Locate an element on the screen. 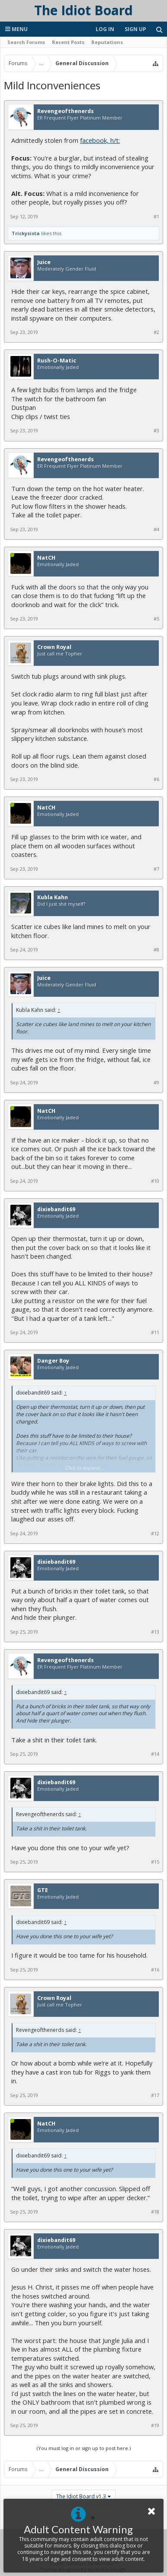 The height and width of the screenshot is (2576, 167). Menu is located at coordinates (16, 29).